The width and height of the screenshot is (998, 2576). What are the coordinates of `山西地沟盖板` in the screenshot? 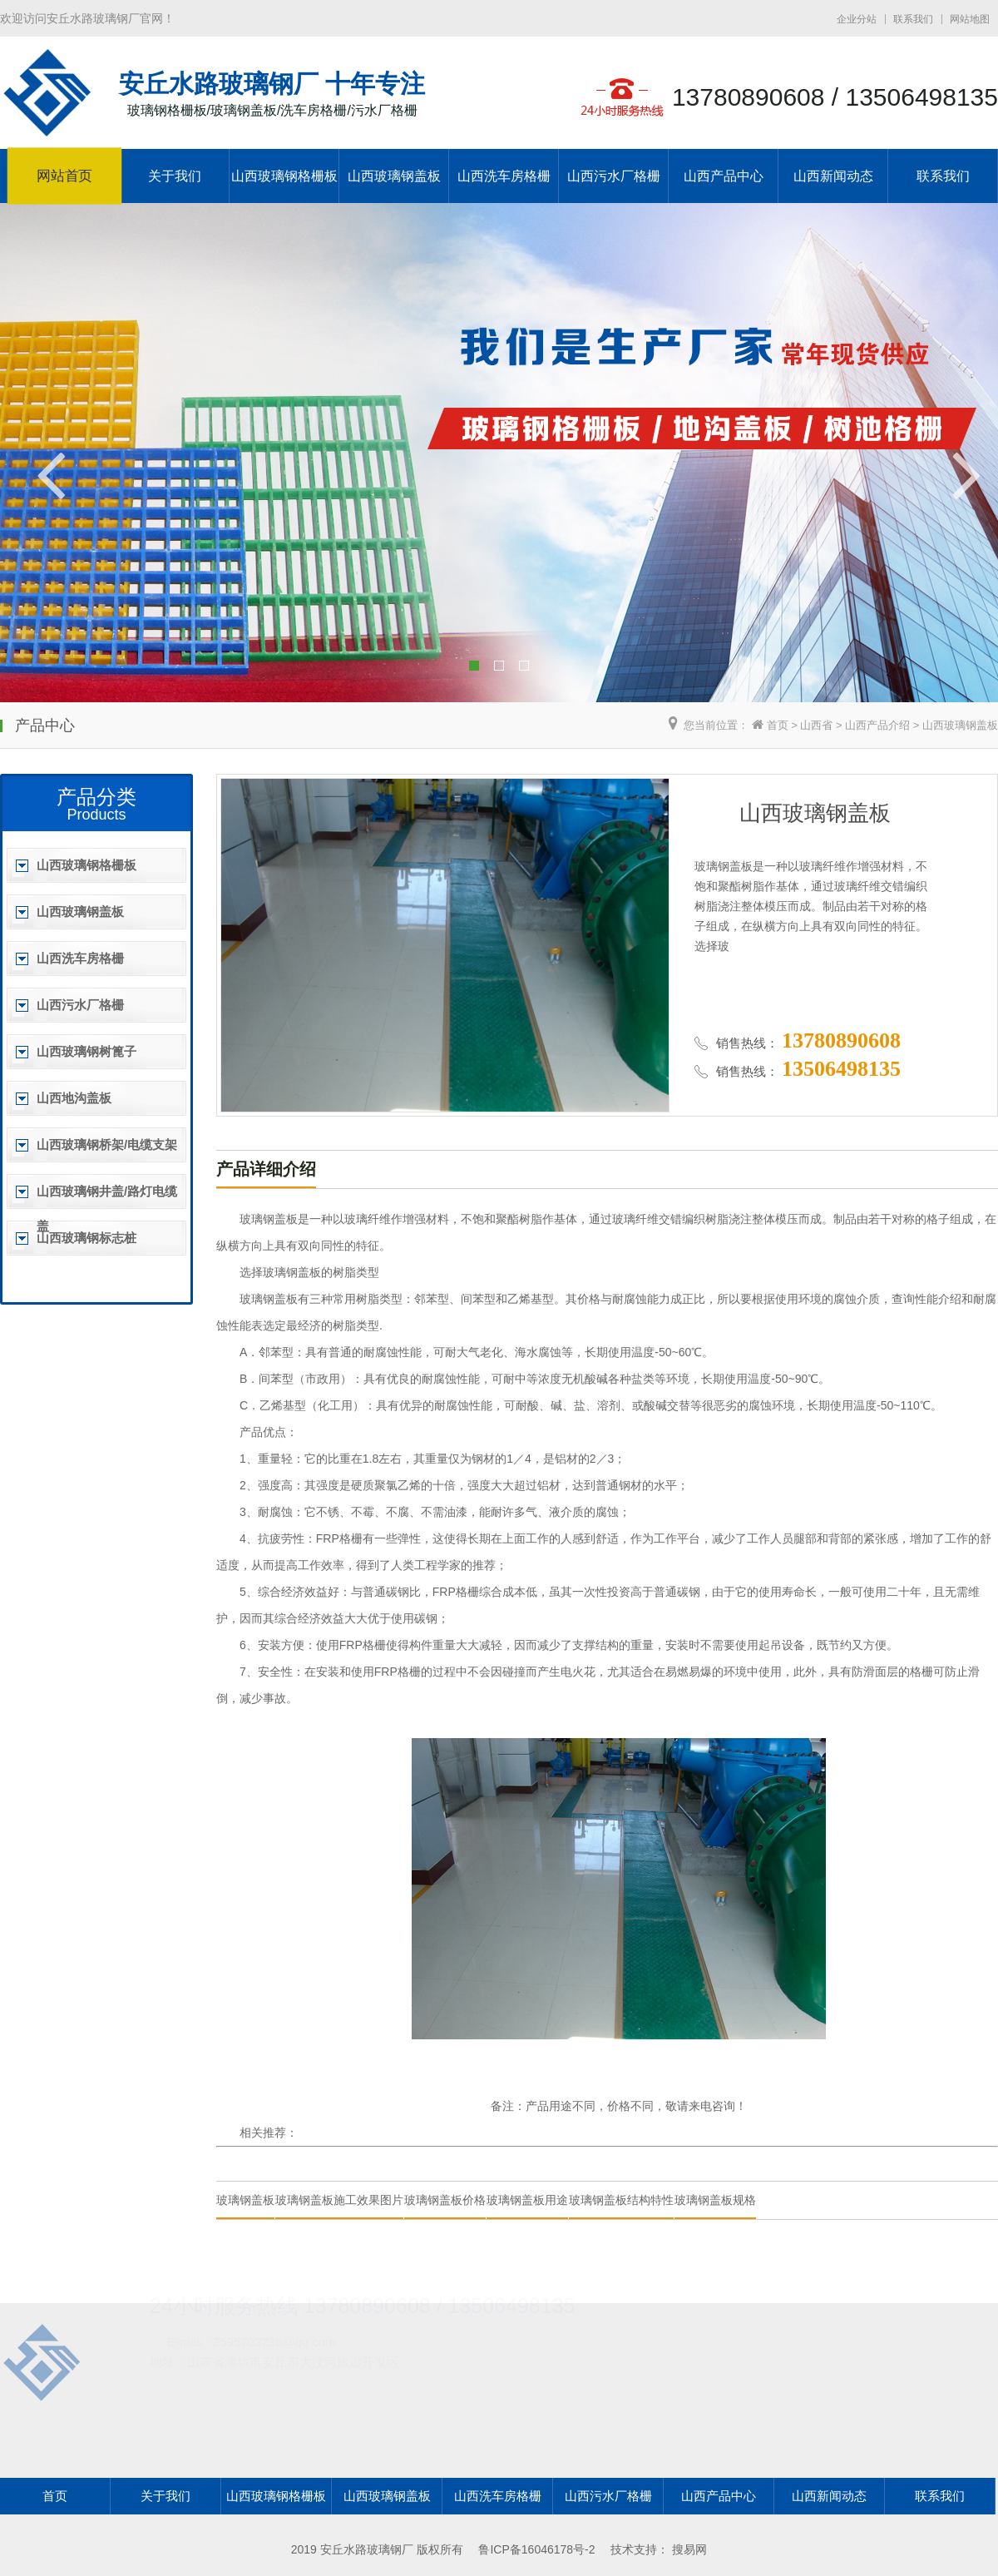 It's located at (74, 1098).